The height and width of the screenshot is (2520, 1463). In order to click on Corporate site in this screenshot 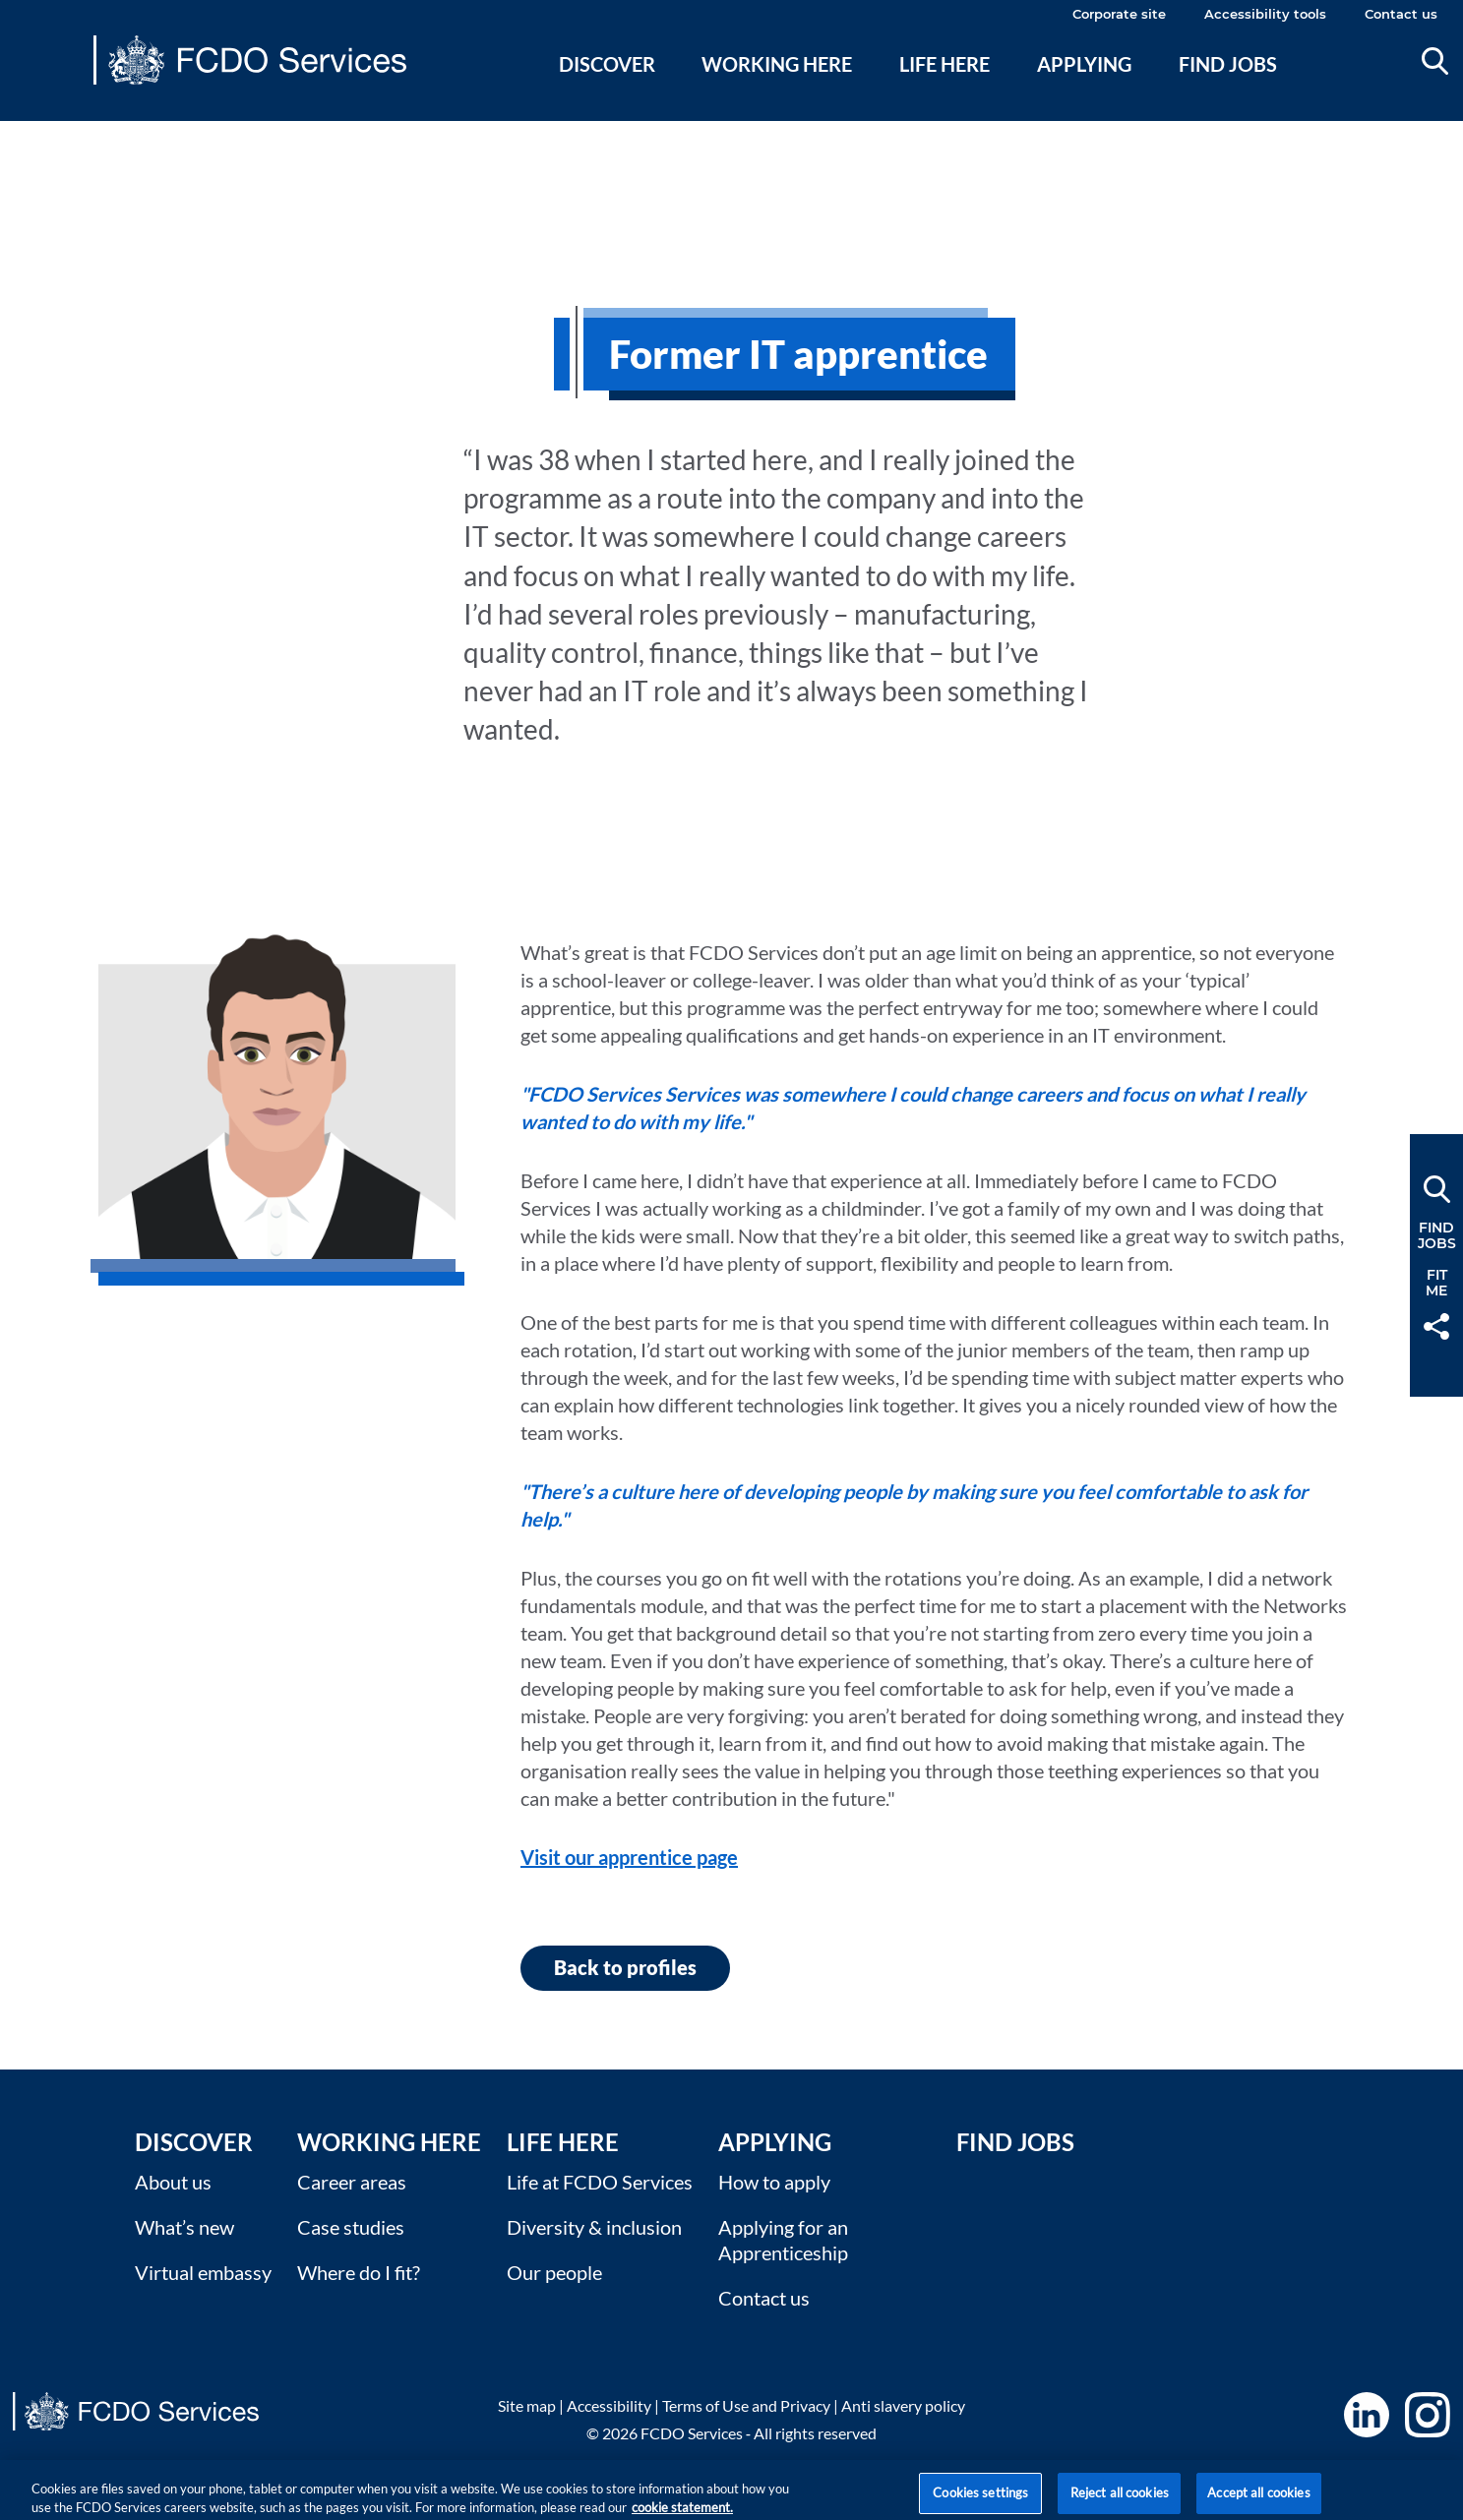, I will do `click(1119, 14)`.